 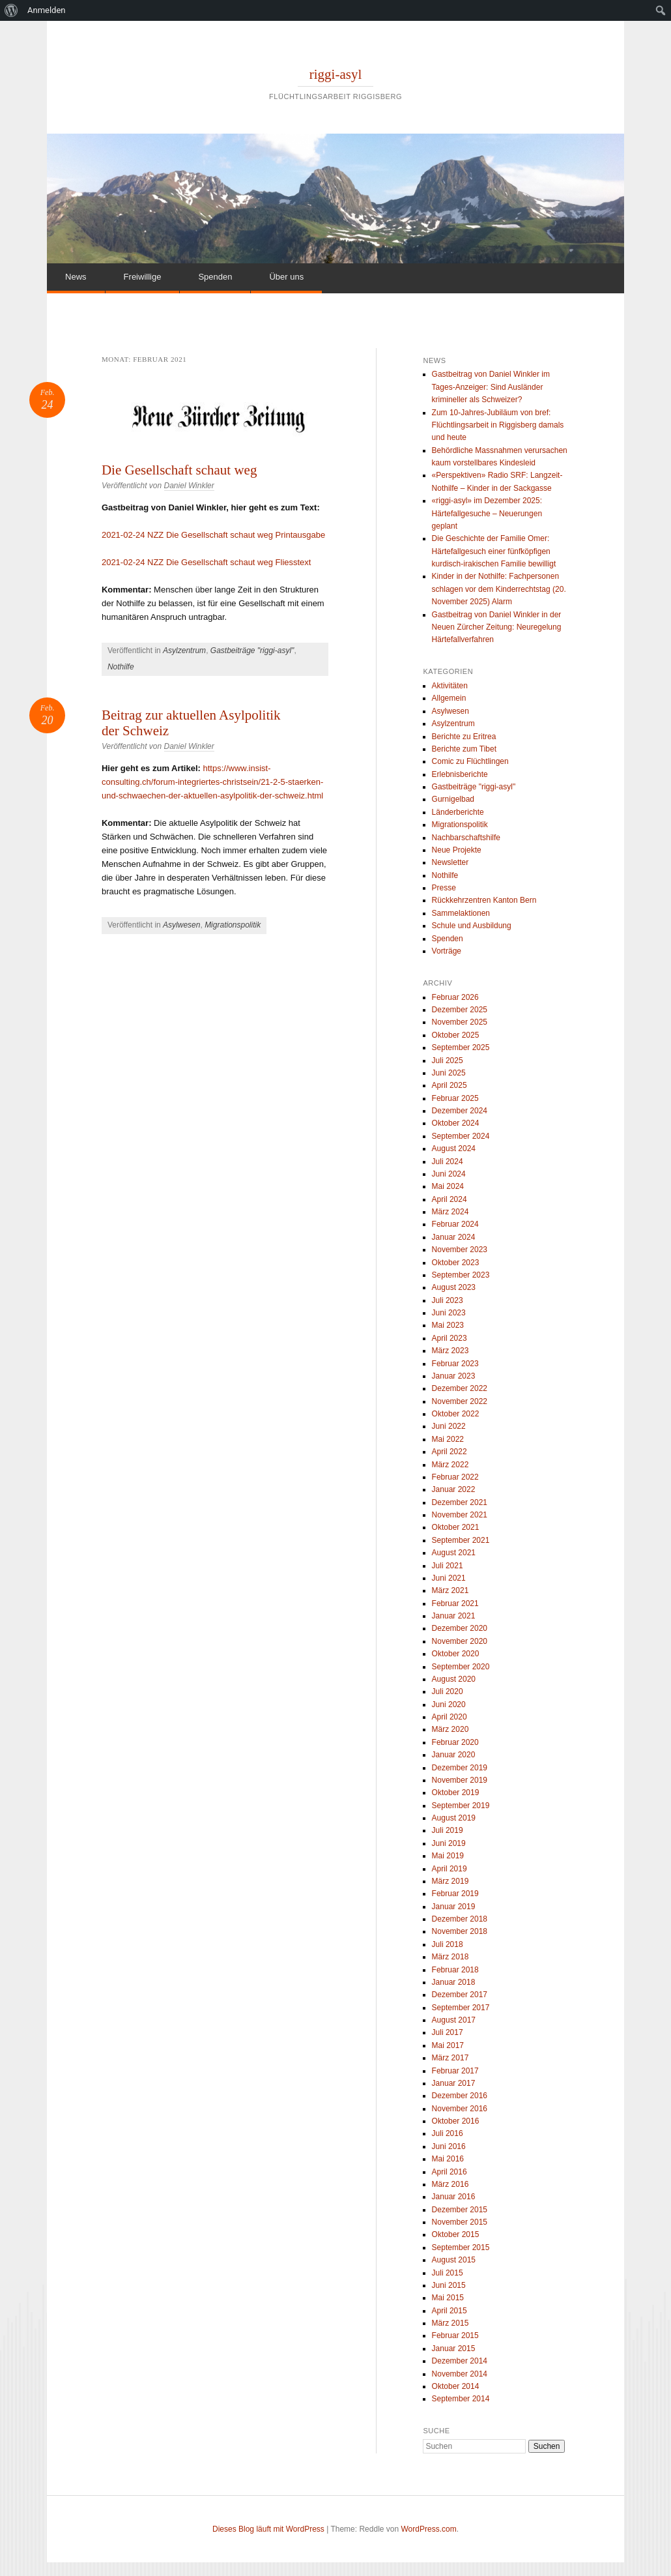 I want to click on Gastbeiträge "riggi-asyl", so click(x=252, y=650).